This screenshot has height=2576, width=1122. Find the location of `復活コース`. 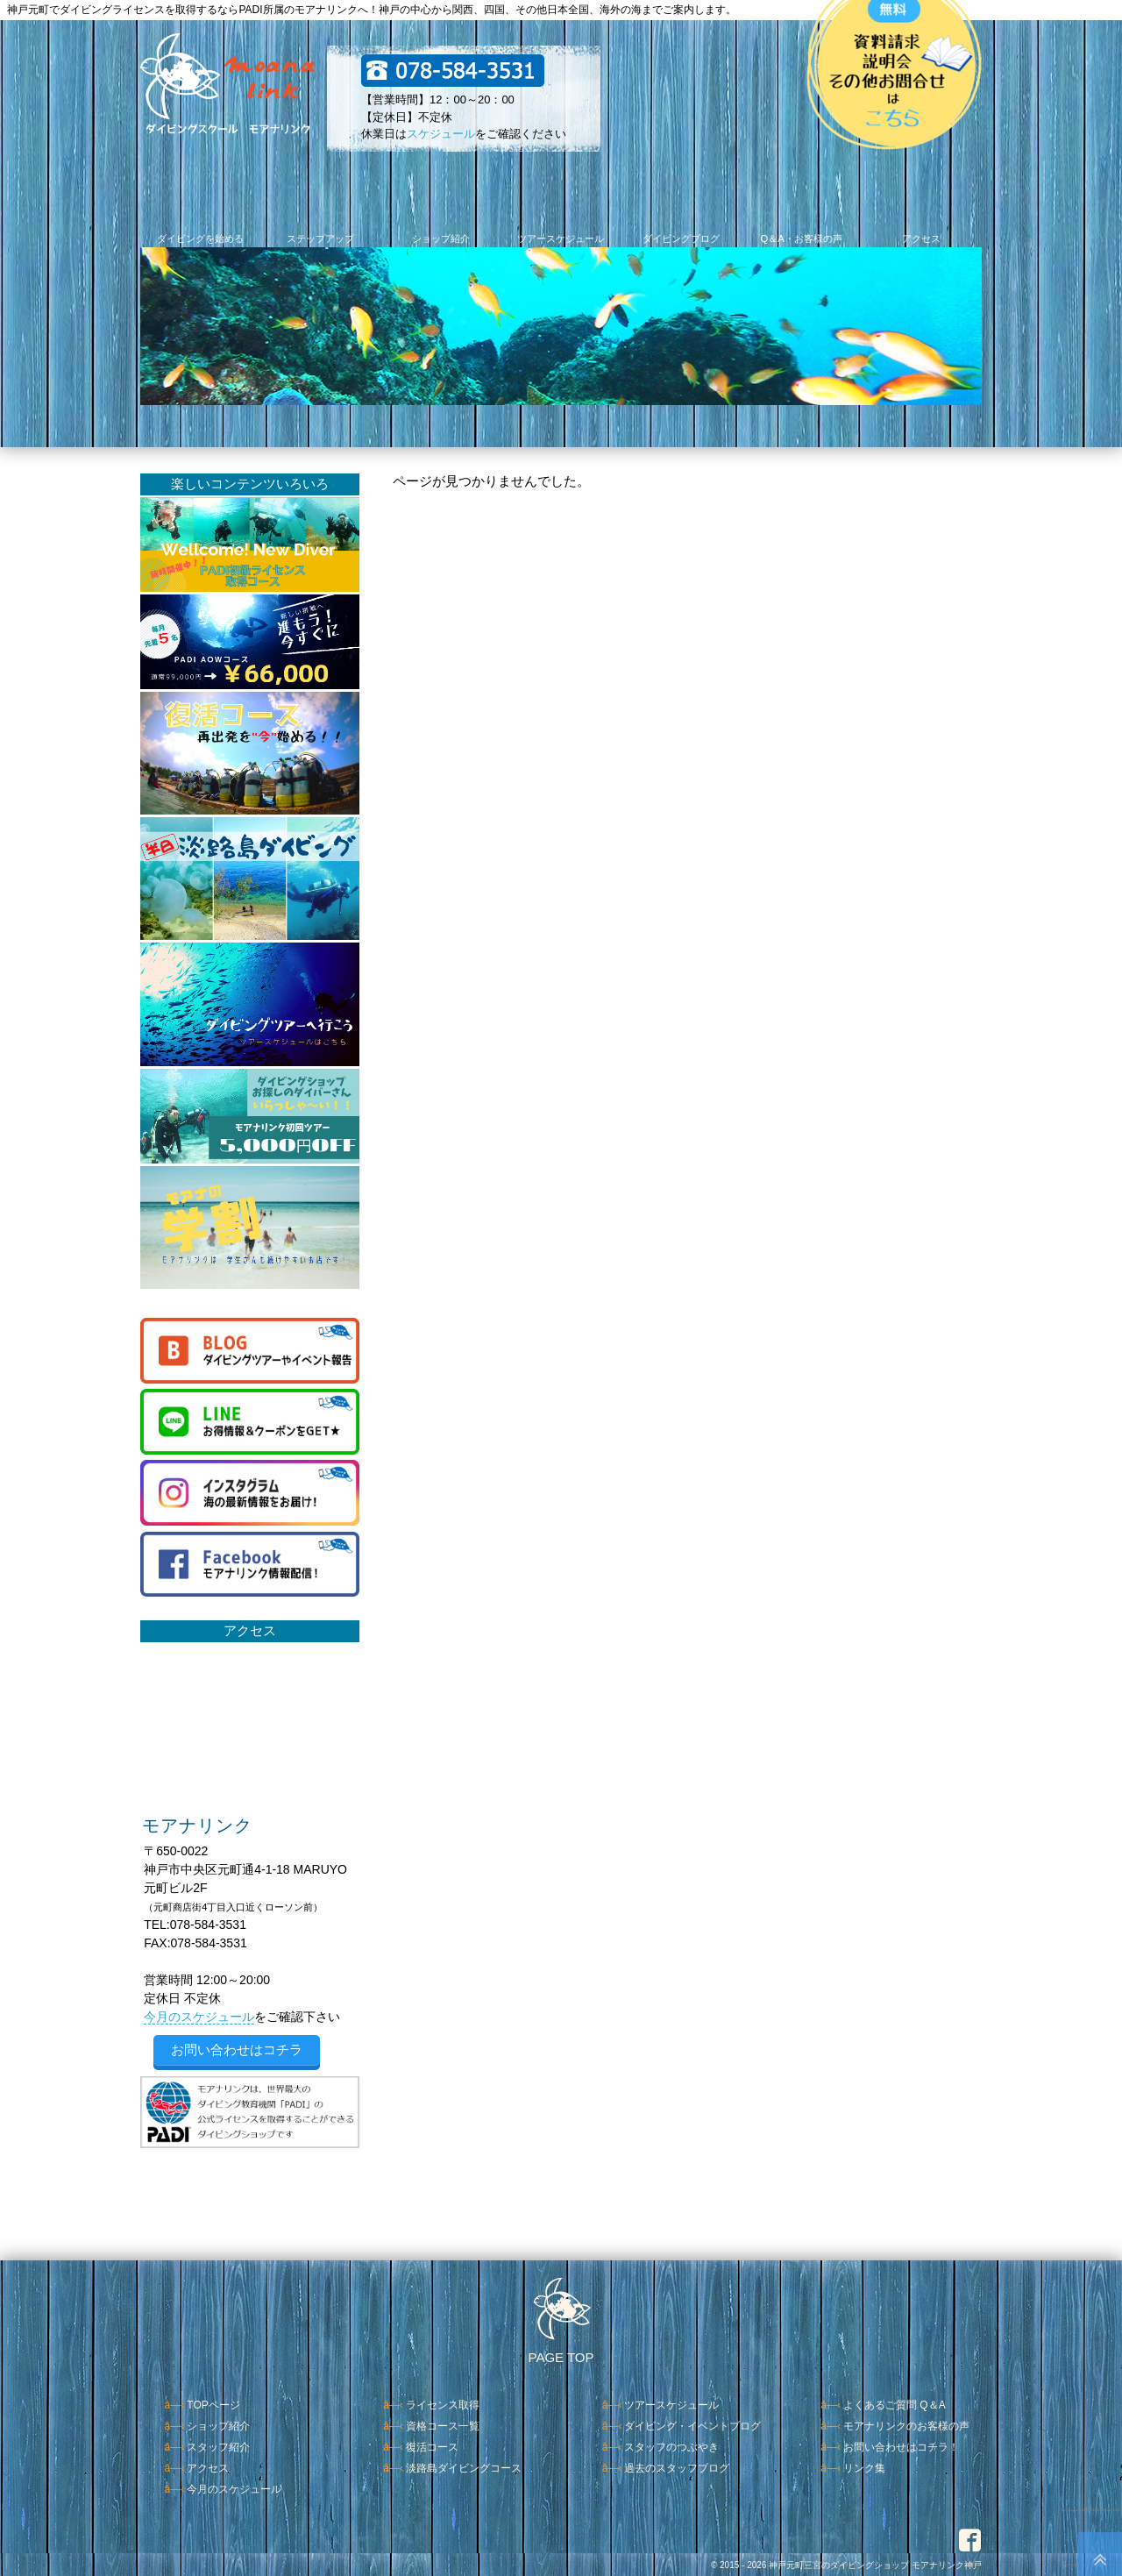

復活コース is located at coordinates (432, 2447).